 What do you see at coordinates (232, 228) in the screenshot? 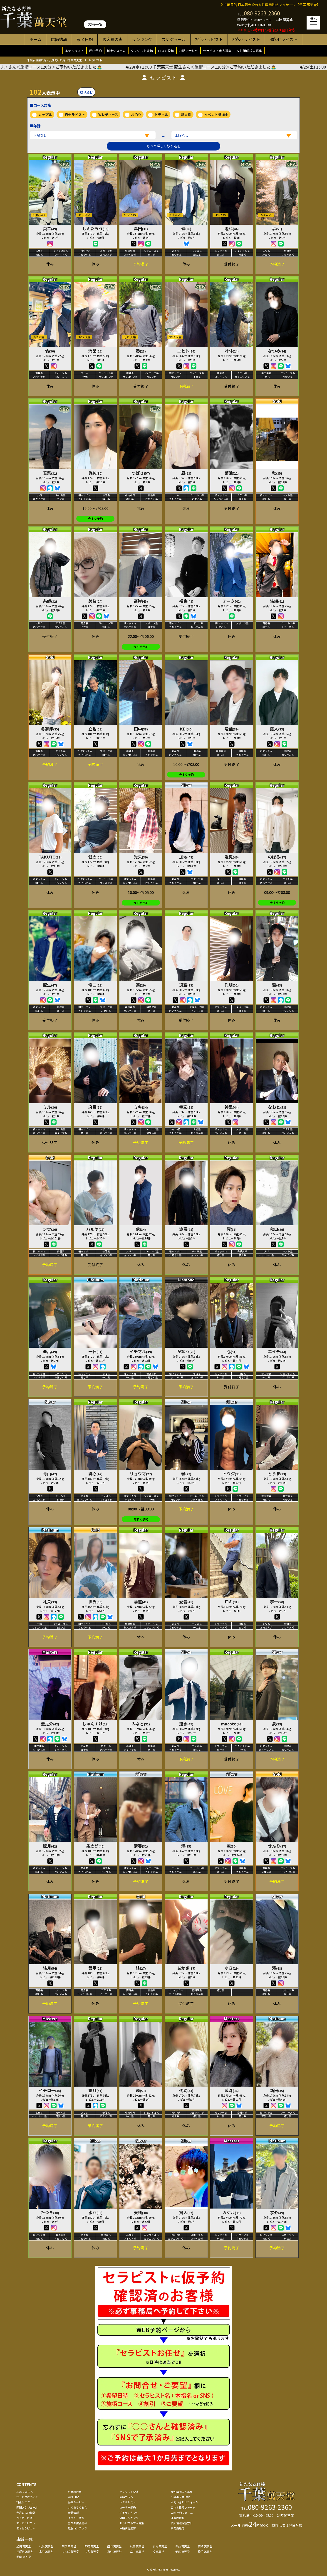
I see `隆也` at bounding box center [232, 228].